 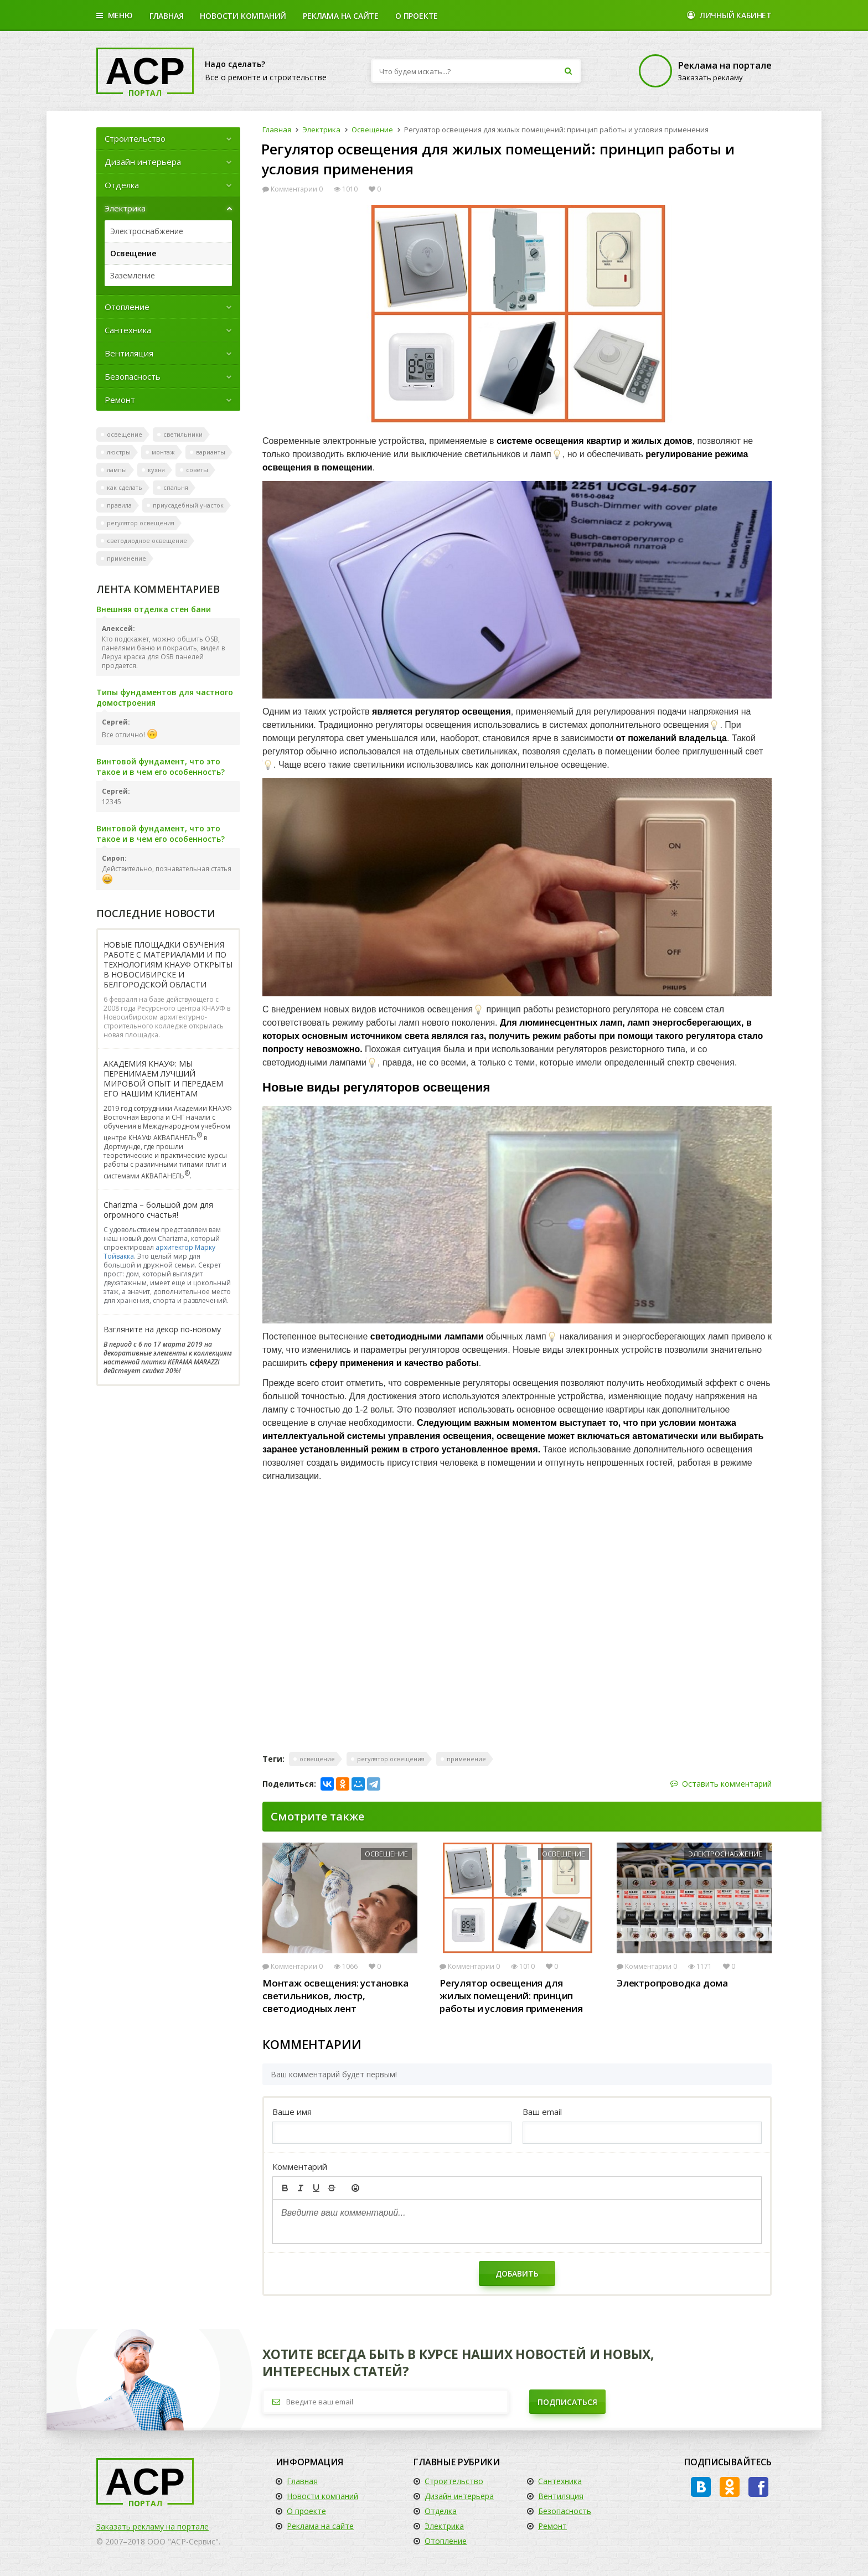 What do you see at coordinates (335, 1996) in the screenshot?
I see `Монтаж освещения: установка светильников, люстр, светодиодных лент` at bounding box center [335, 1996].